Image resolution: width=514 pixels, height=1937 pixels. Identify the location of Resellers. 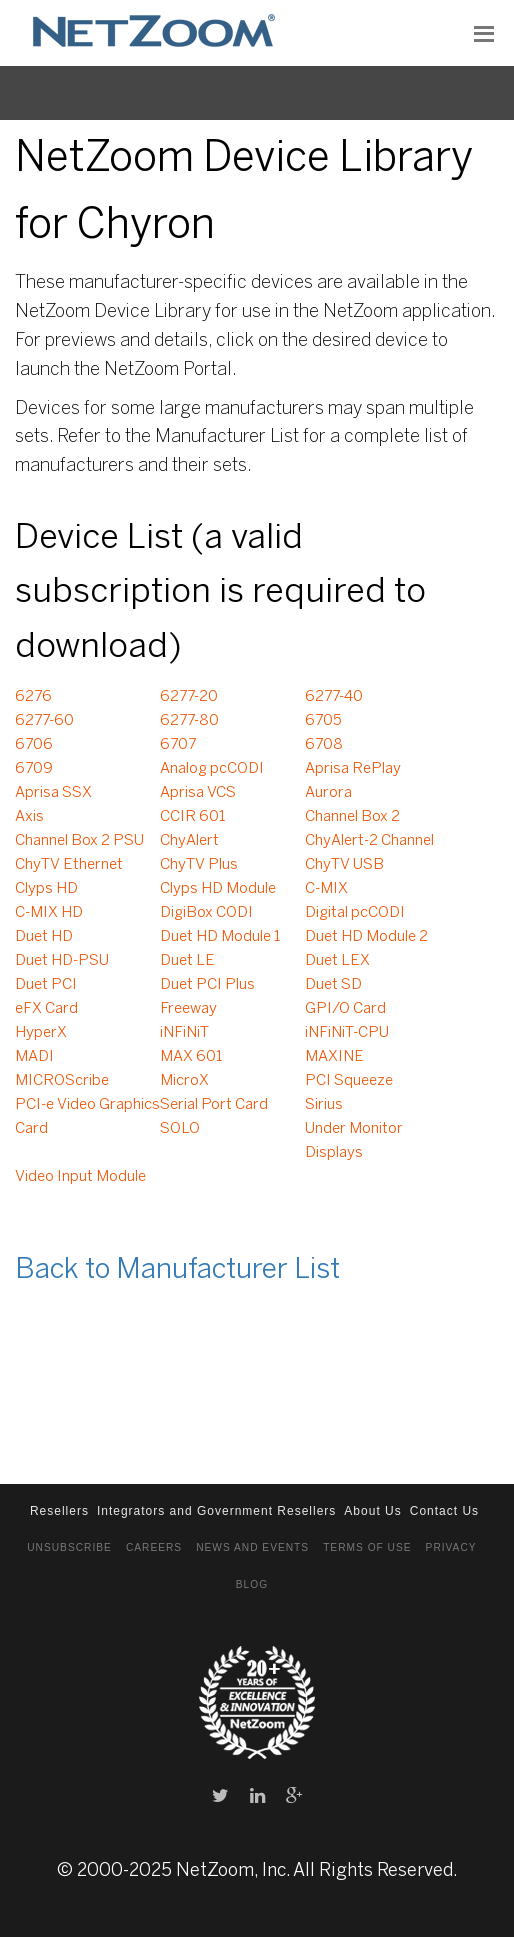
(59, 1511).